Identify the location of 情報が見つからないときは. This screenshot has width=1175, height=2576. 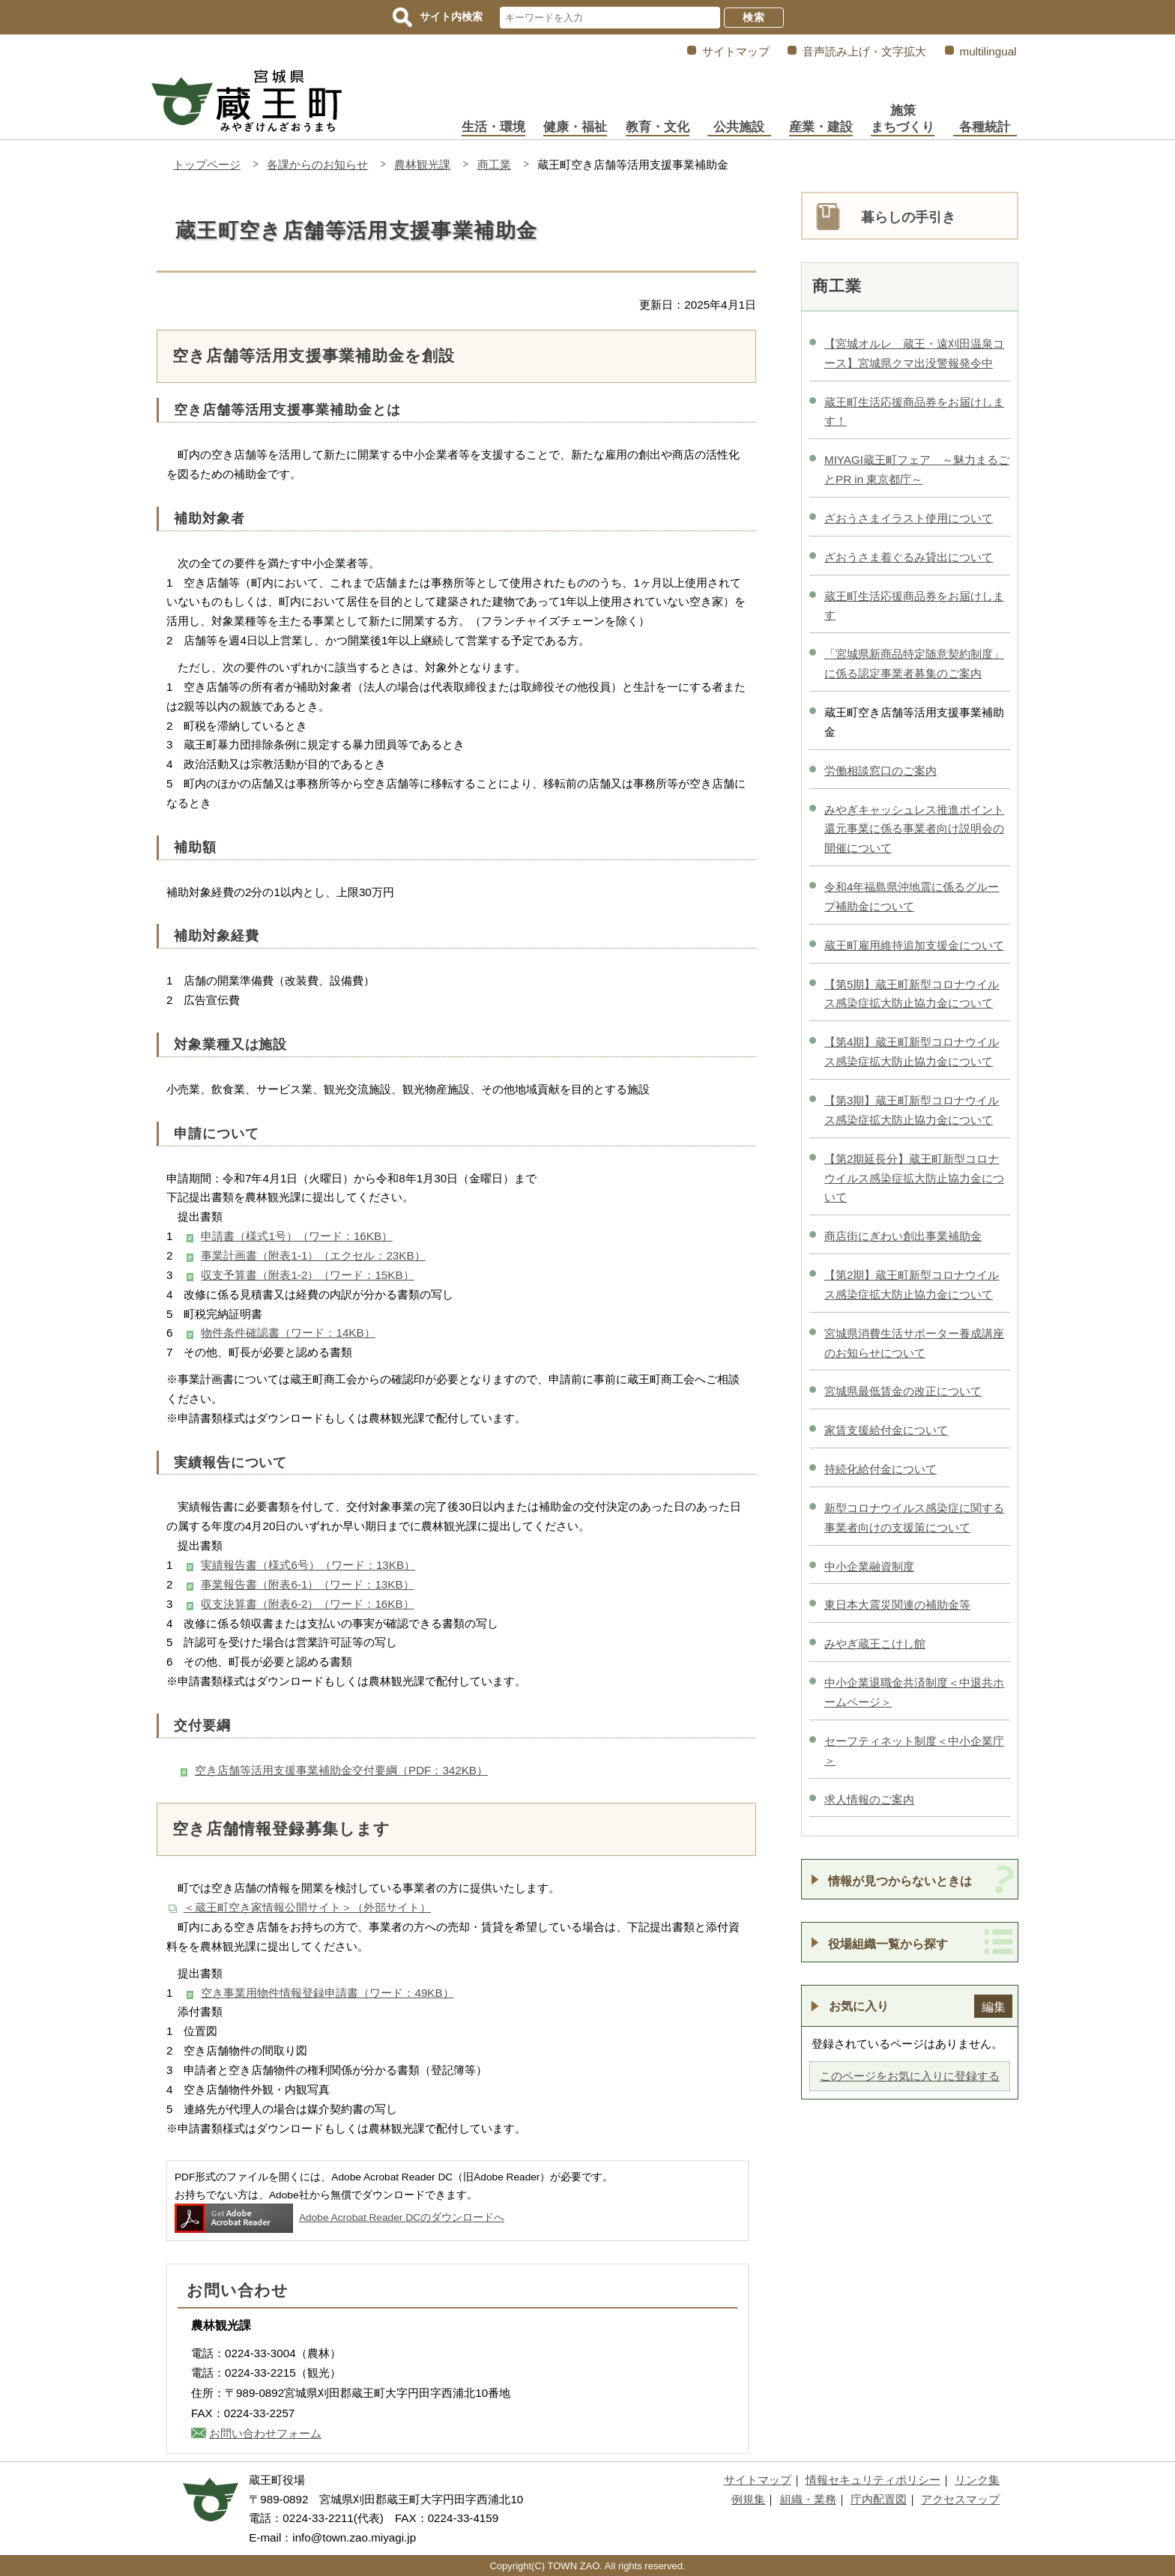
(900, 1880).